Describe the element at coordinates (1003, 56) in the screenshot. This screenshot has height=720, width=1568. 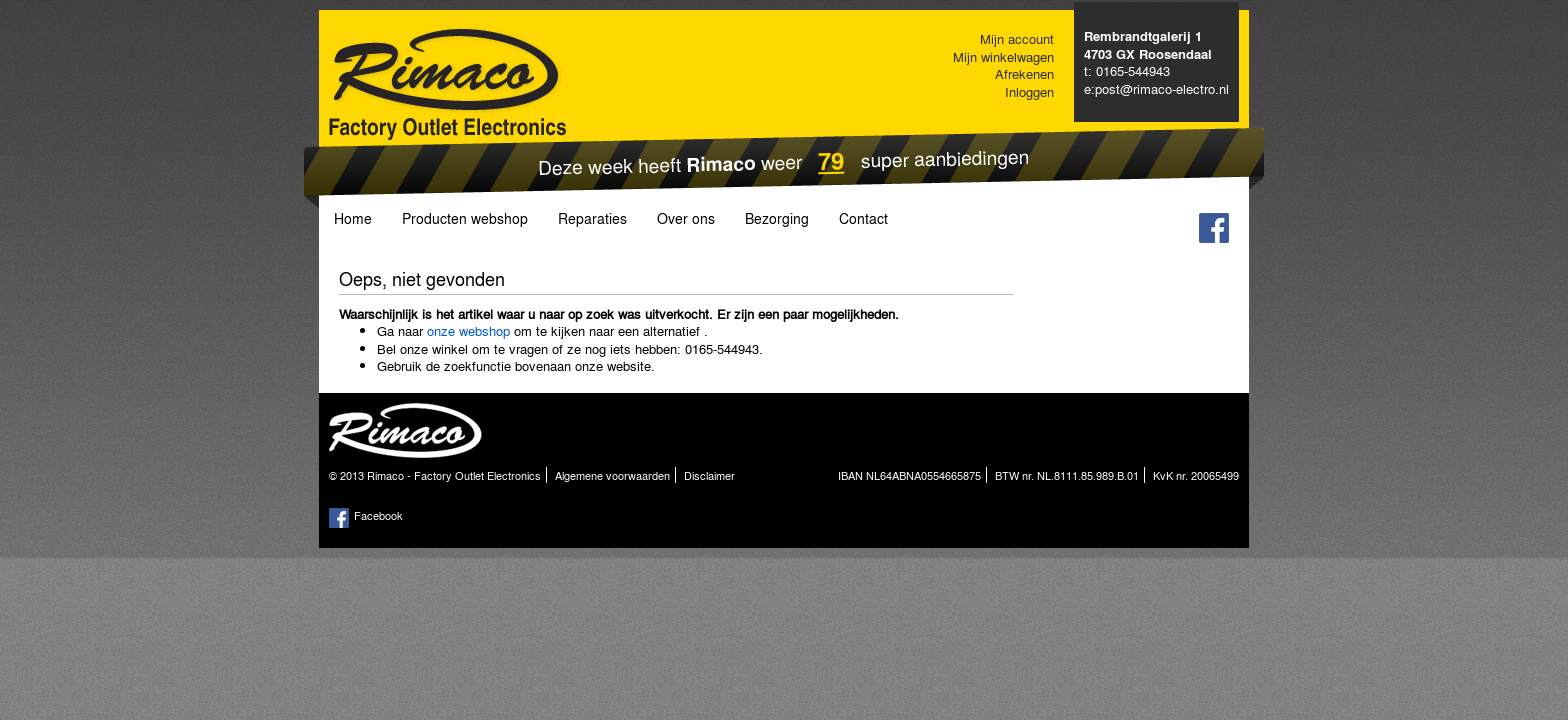
I see `Mijn winkelwagen` at that location.